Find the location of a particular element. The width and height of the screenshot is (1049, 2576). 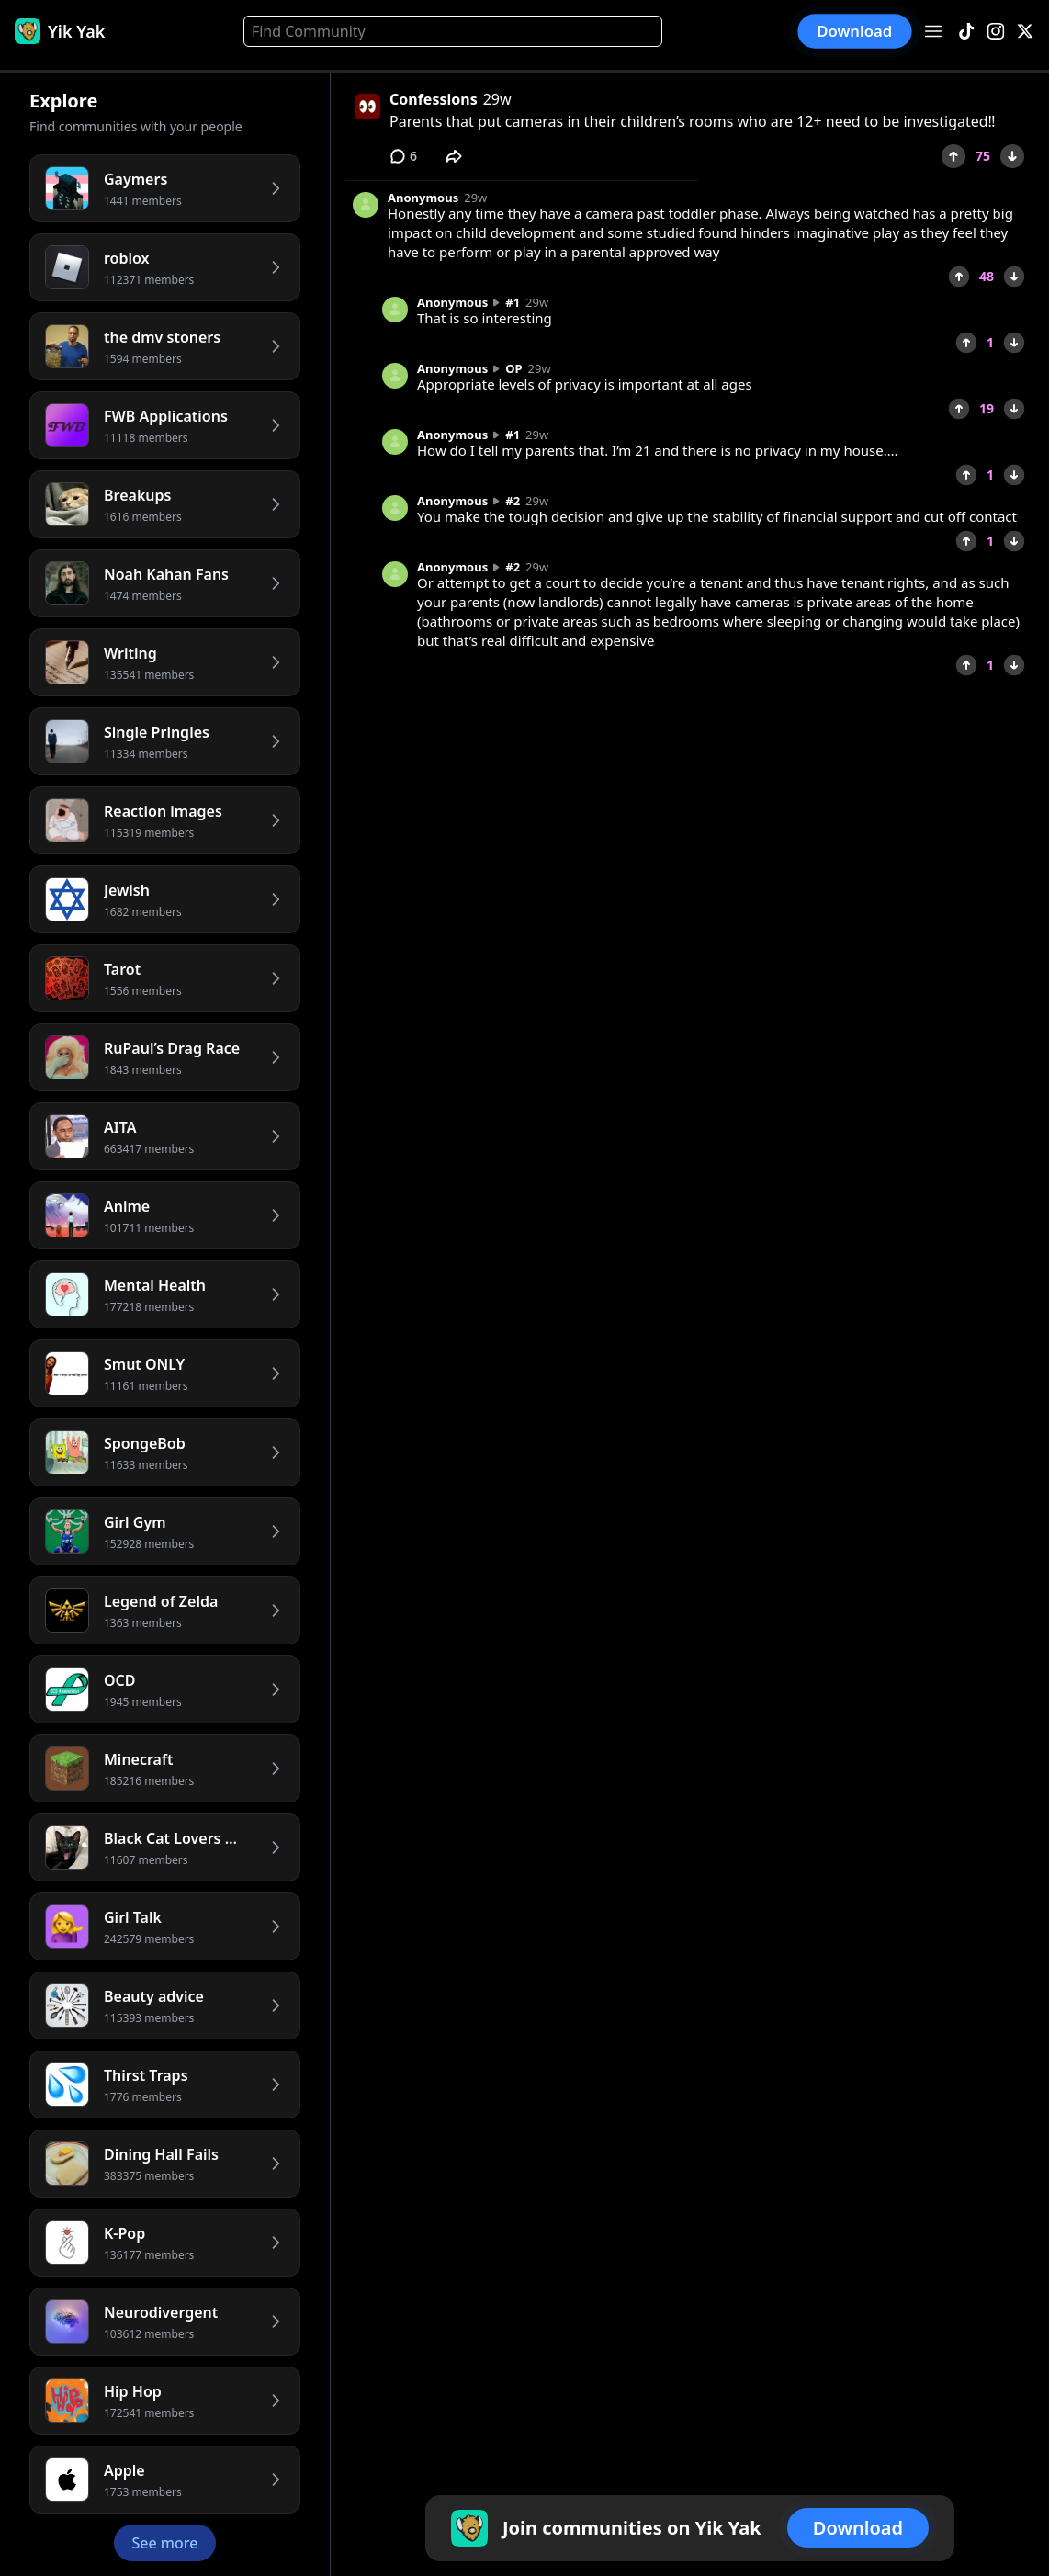

[Instagram] is located at coordinates (996, 31).